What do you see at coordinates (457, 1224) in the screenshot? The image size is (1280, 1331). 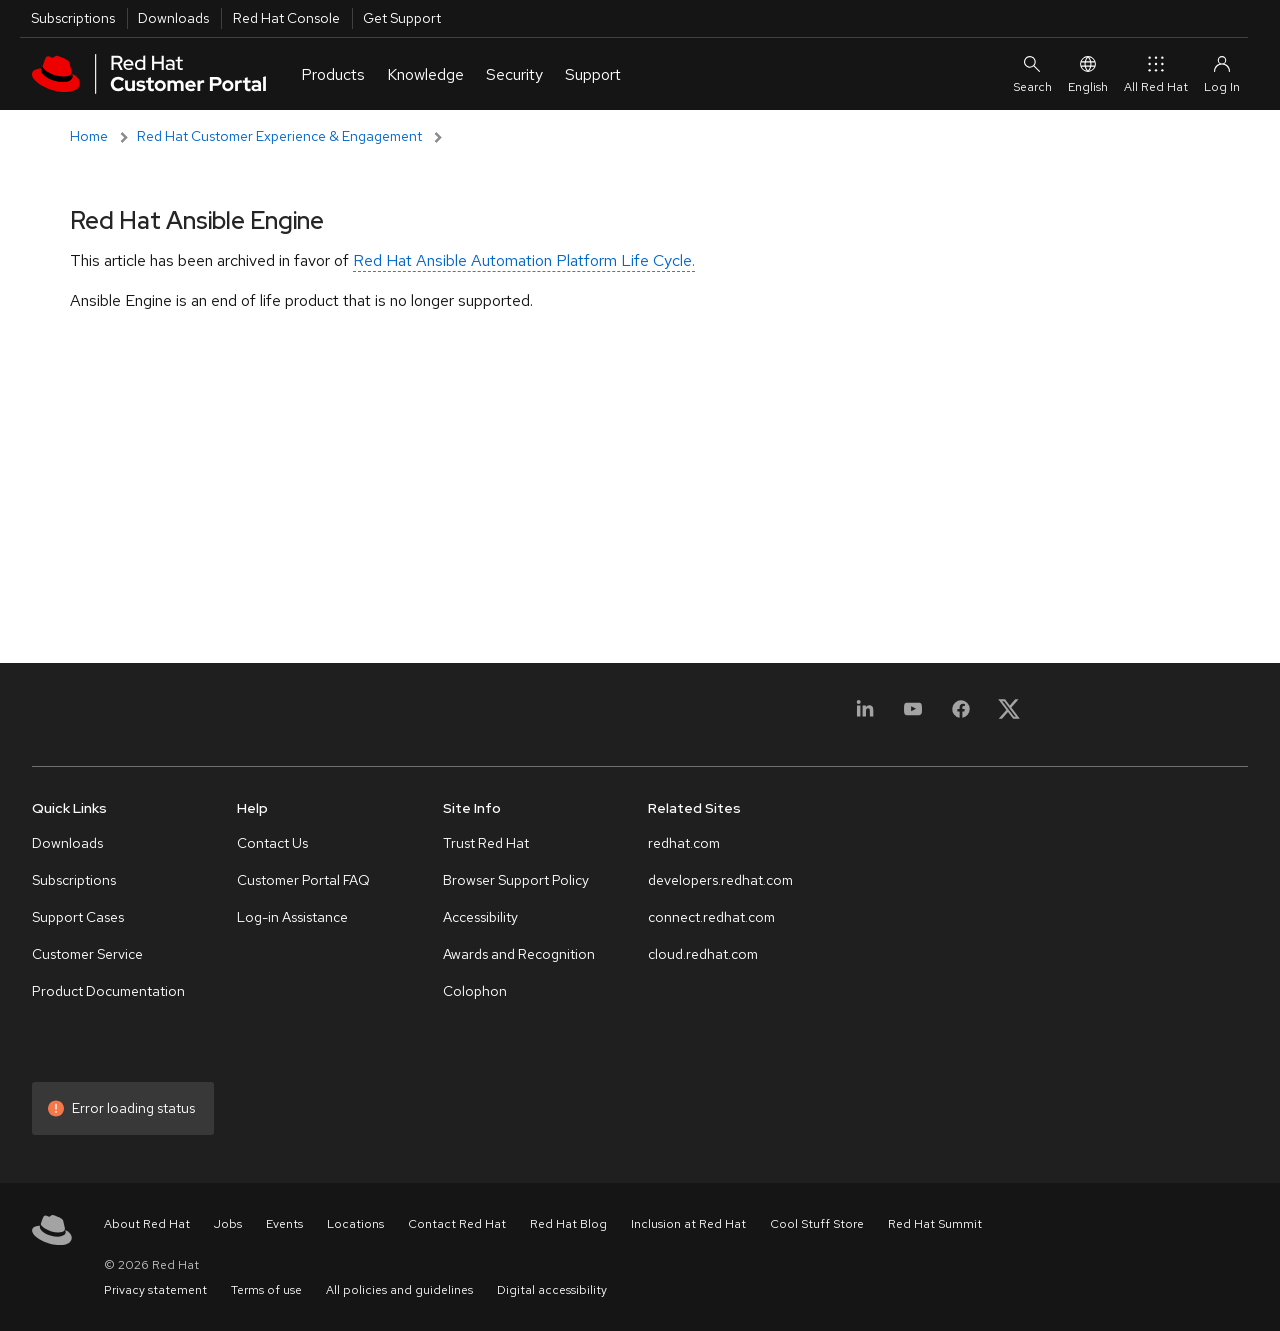 I see `Contact Red Hat` at bounding box center [457, 1224].